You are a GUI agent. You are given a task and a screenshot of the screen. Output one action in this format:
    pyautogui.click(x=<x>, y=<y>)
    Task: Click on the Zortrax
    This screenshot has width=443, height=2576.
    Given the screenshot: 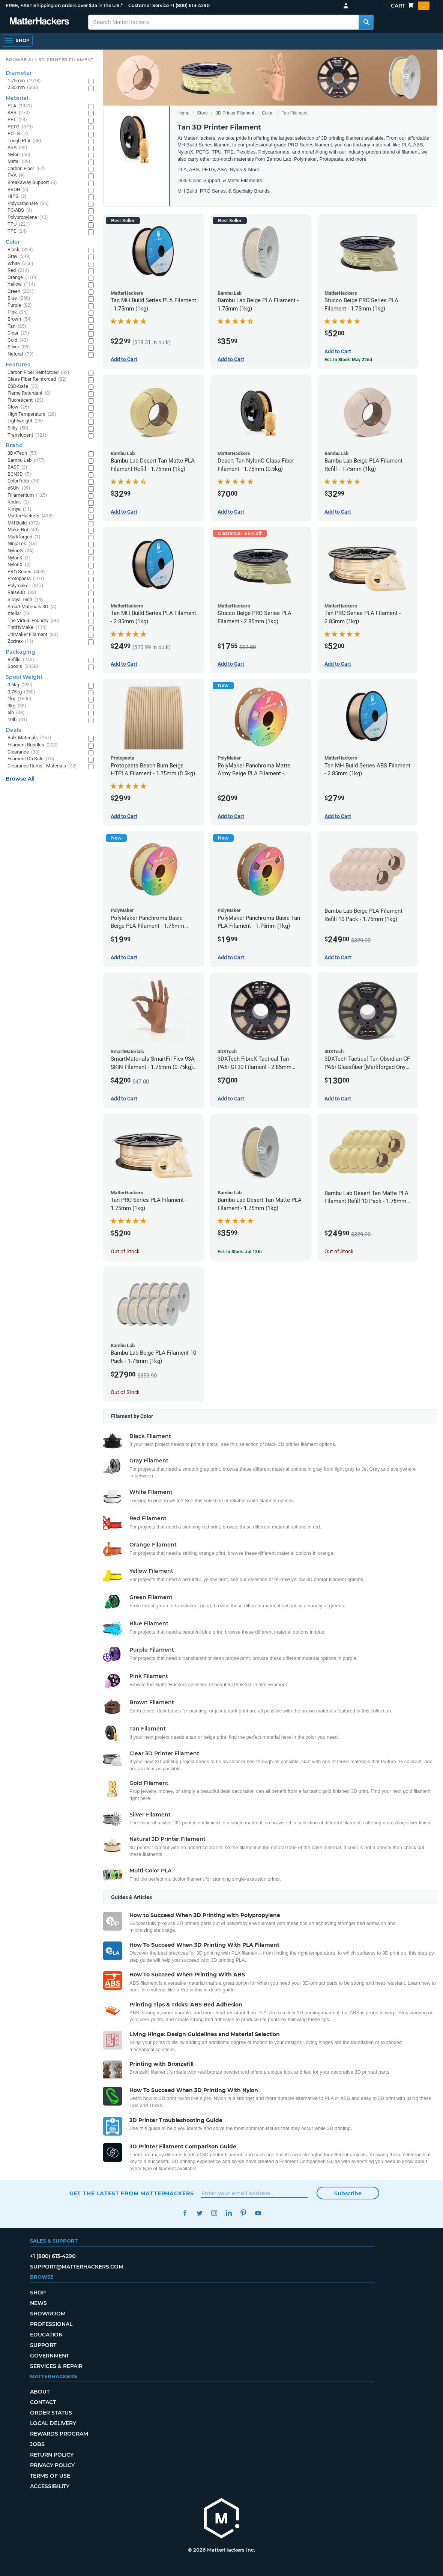 What is the action you would take?
    pyautogui.click(x=20, y=641)
    